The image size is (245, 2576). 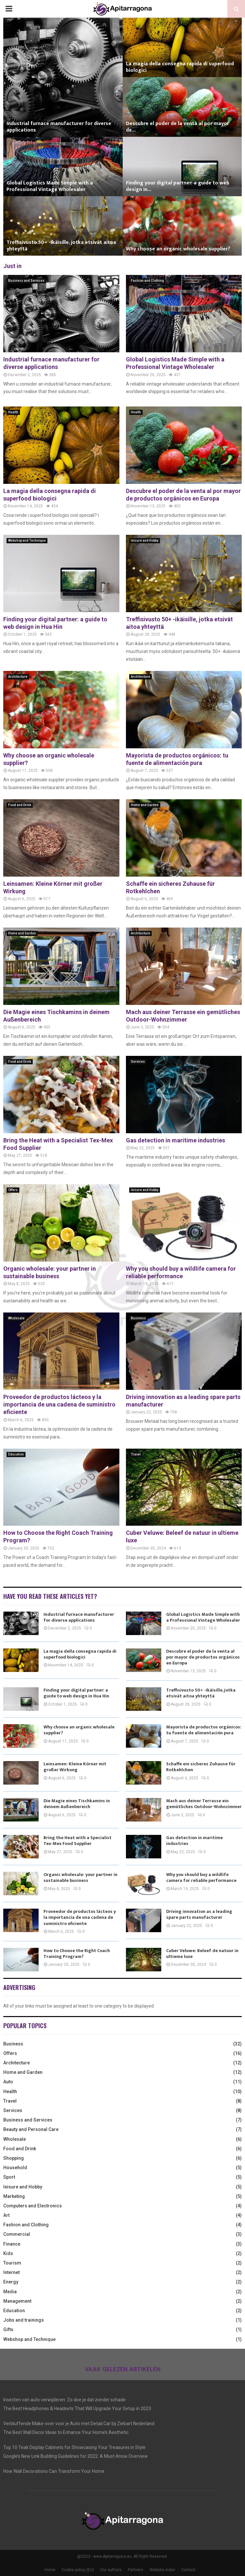 I want to click on Food and Drink, so click(x=19, y=805).